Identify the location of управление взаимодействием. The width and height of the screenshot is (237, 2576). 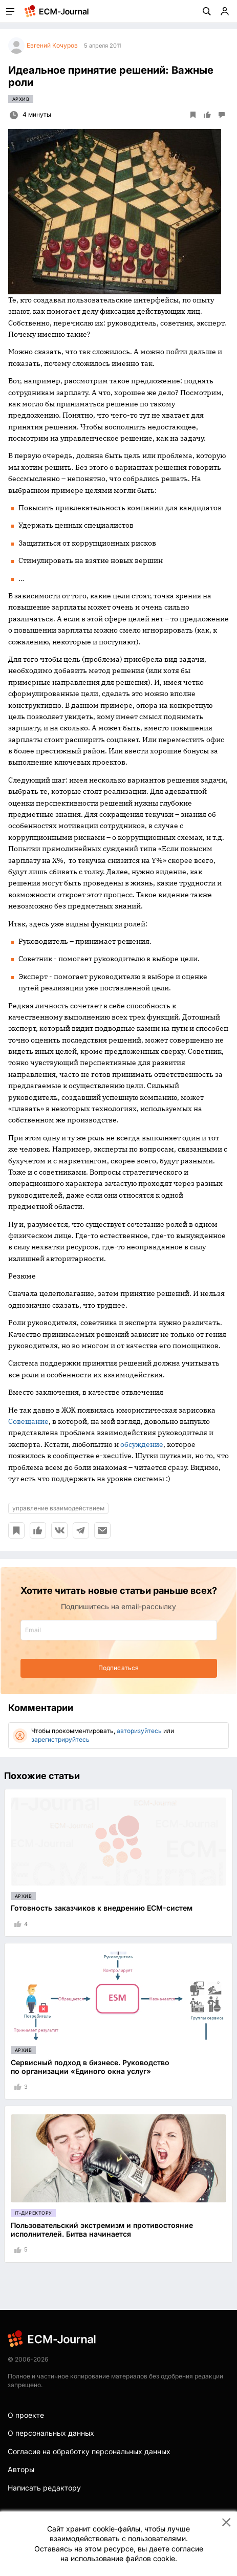
(58, 1508).